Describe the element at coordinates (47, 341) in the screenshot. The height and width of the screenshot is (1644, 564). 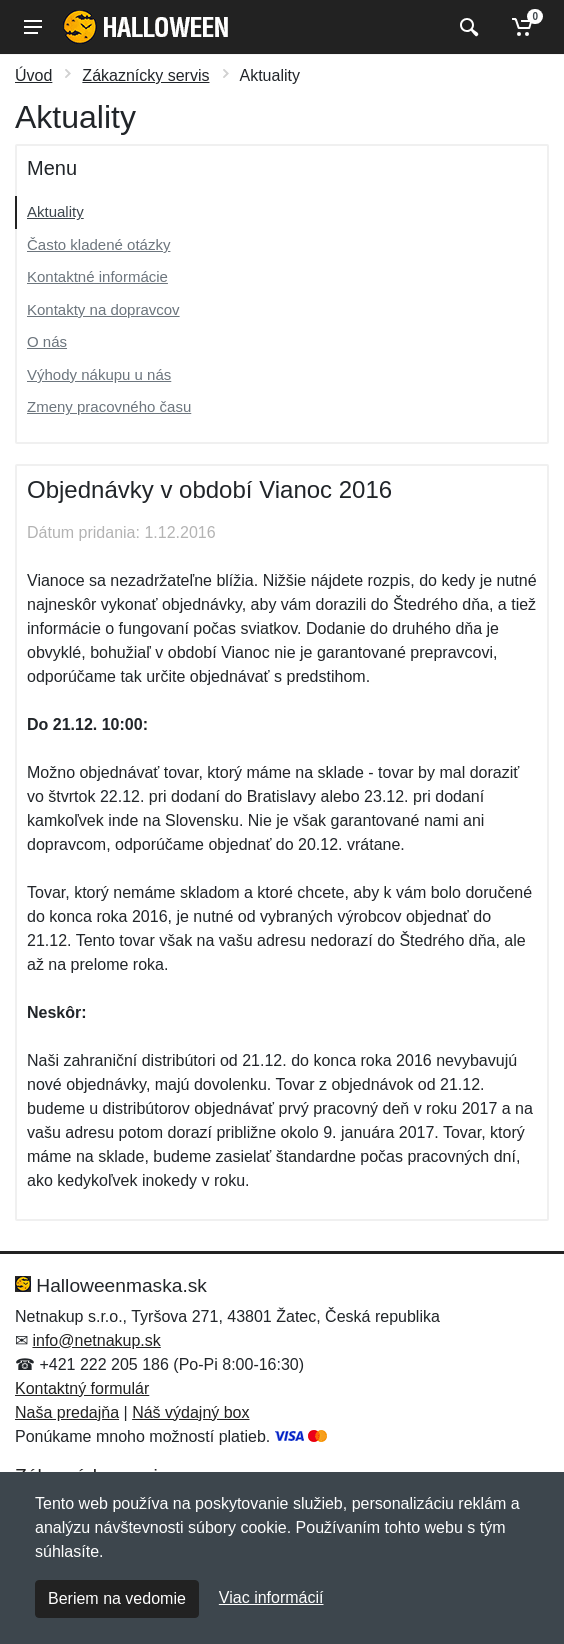
I see `O nás` at that location.